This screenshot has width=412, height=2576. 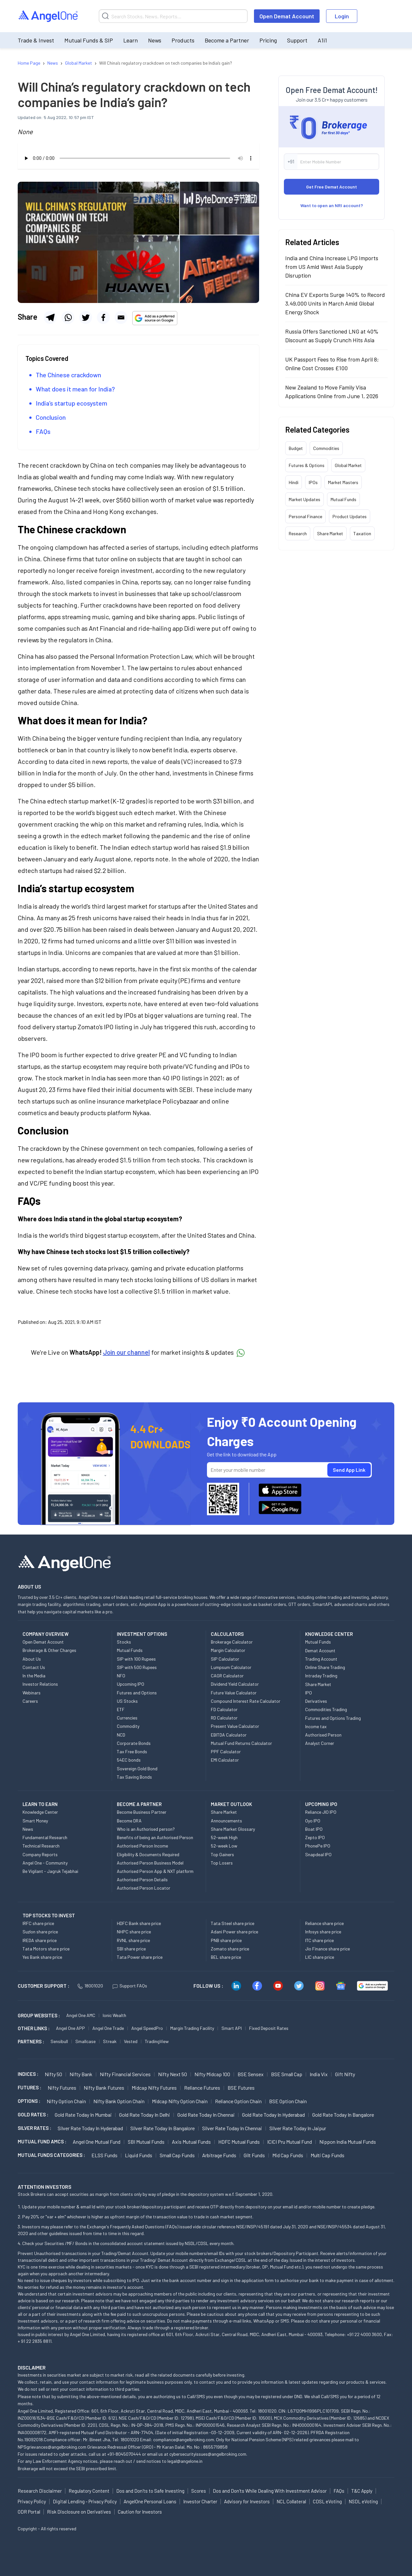 I want to click on Nippon India Mutual Funds, so click(x=347, y=2142).